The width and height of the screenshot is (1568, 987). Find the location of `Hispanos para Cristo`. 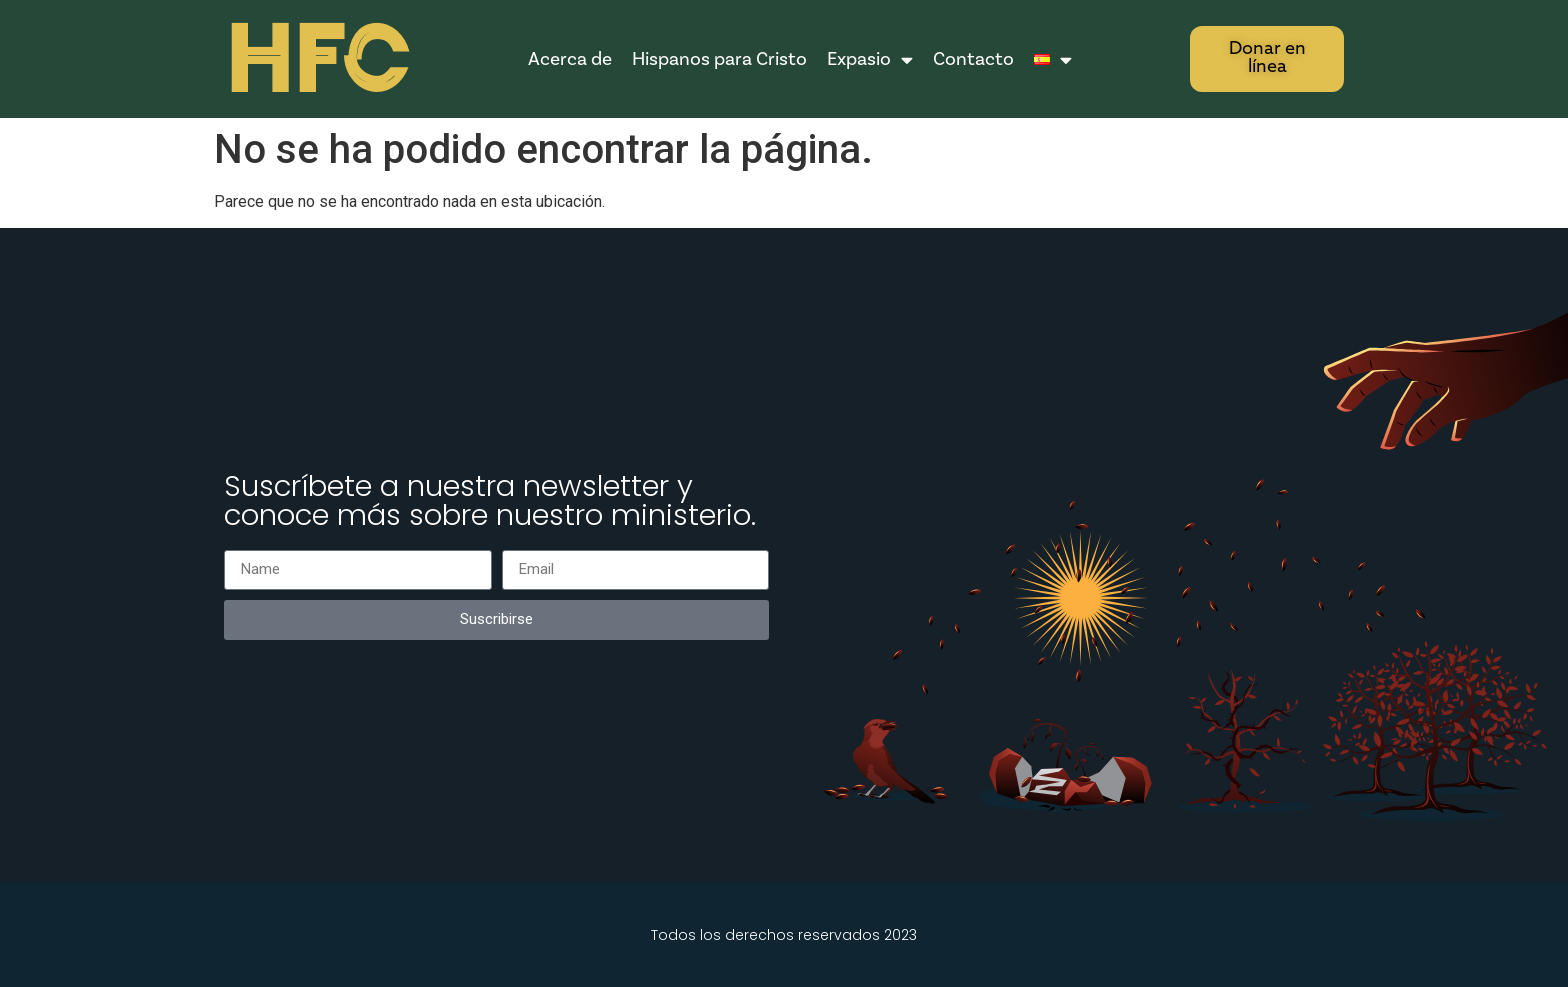

Hispanos para Cristo is located at coordinates (719, 59).